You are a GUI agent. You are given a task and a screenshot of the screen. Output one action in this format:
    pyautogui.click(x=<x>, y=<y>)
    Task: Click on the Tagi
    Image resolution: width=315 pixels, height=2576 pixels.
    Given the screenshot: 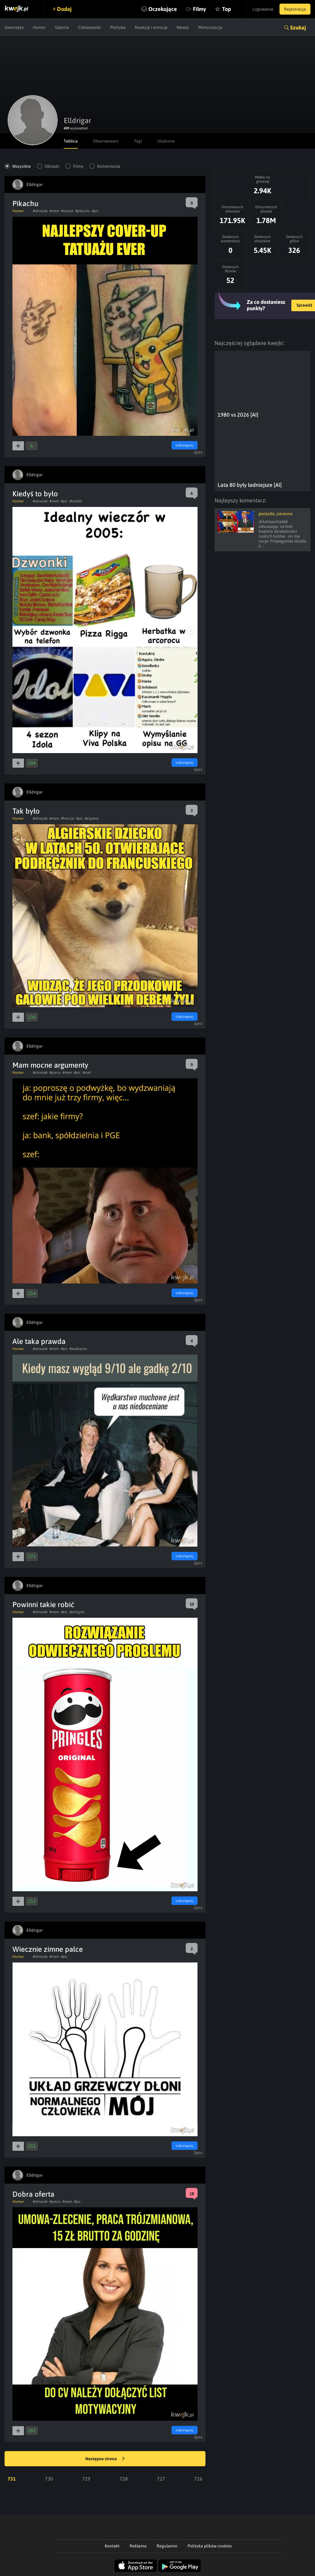 What is the action you would take?
    pyautogui.click(x=138, y=141)
    